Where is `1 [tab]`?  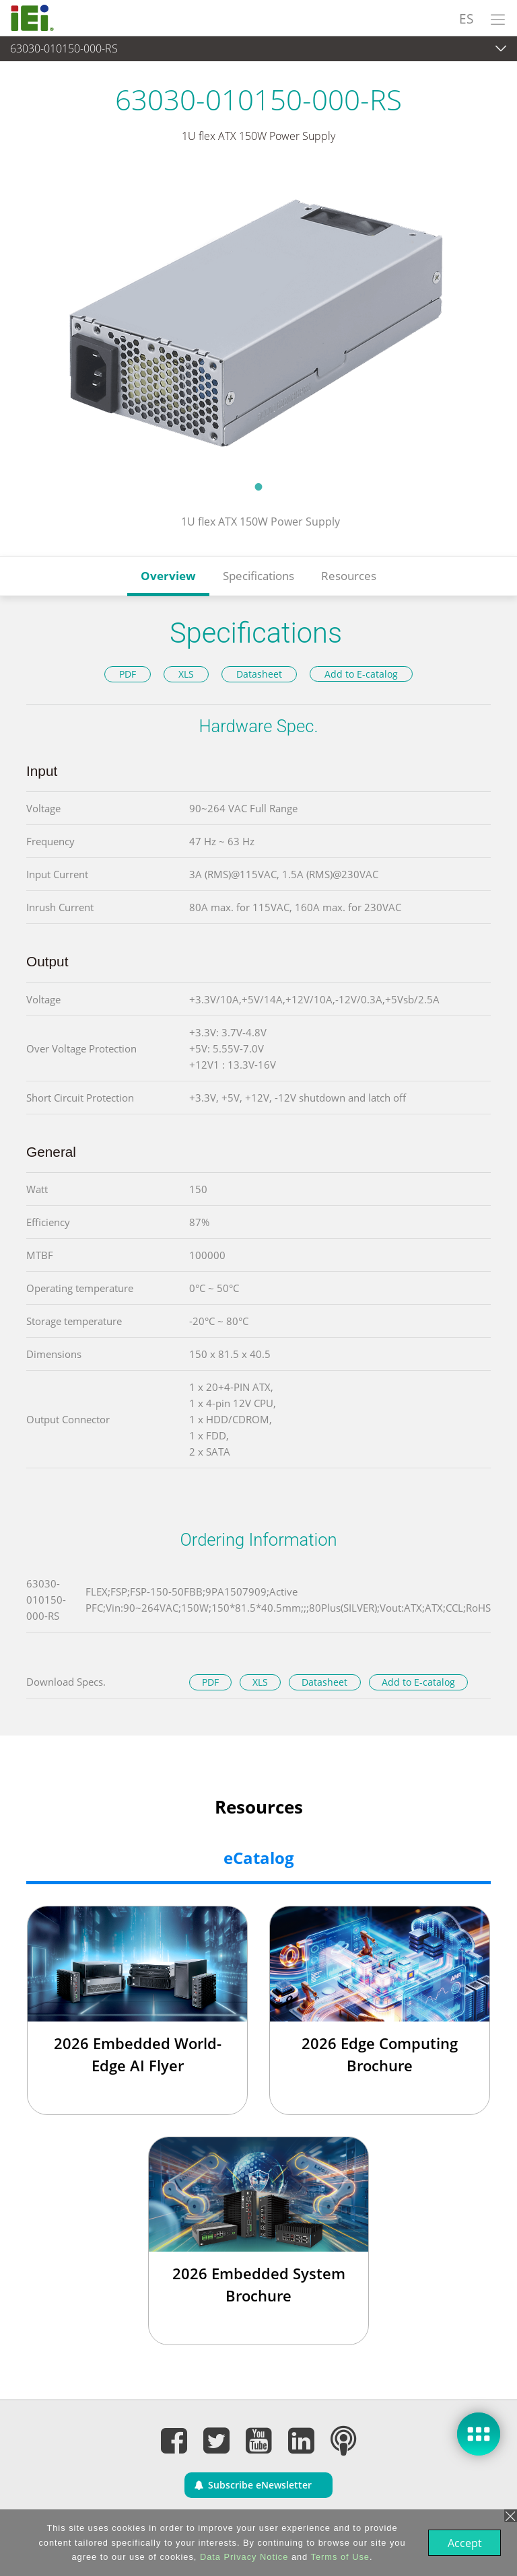
1 [tab] is located at coordinates (258, 486).